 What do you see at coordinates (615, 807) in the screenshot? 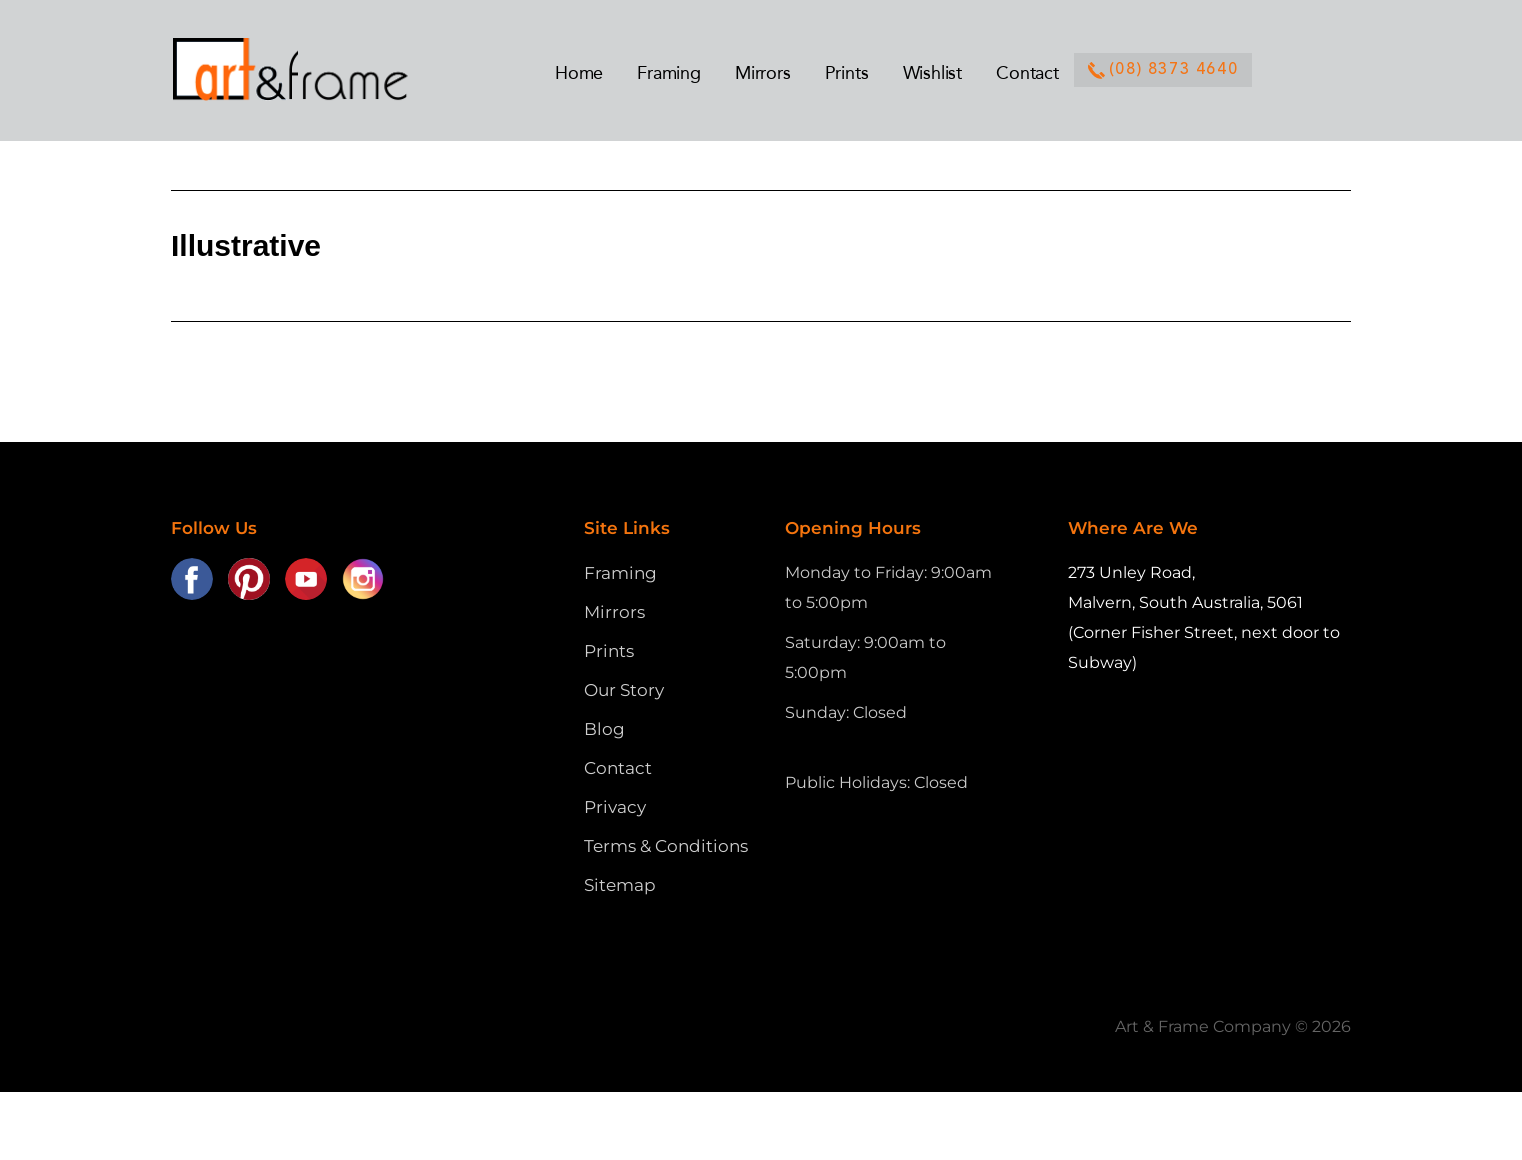
I see `Privacy` at bounding box center [615, 807].